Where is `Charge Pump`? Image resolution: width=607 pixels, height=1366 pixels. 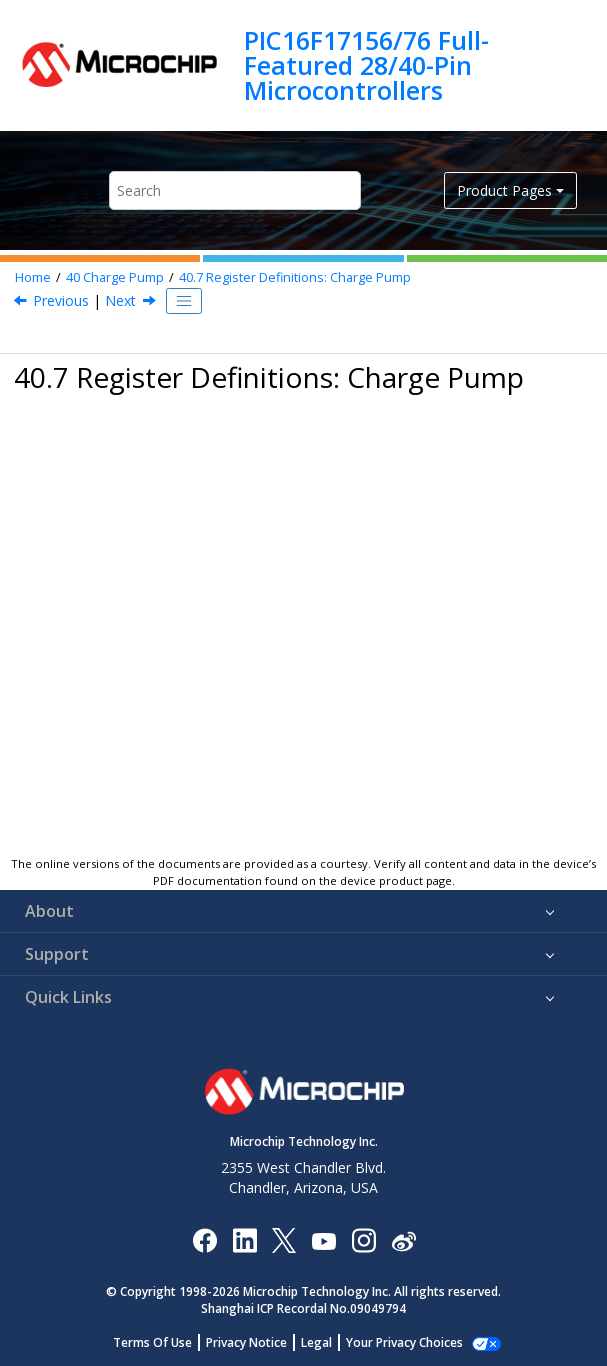 Charge Pump is located at coordinates (115, 277).